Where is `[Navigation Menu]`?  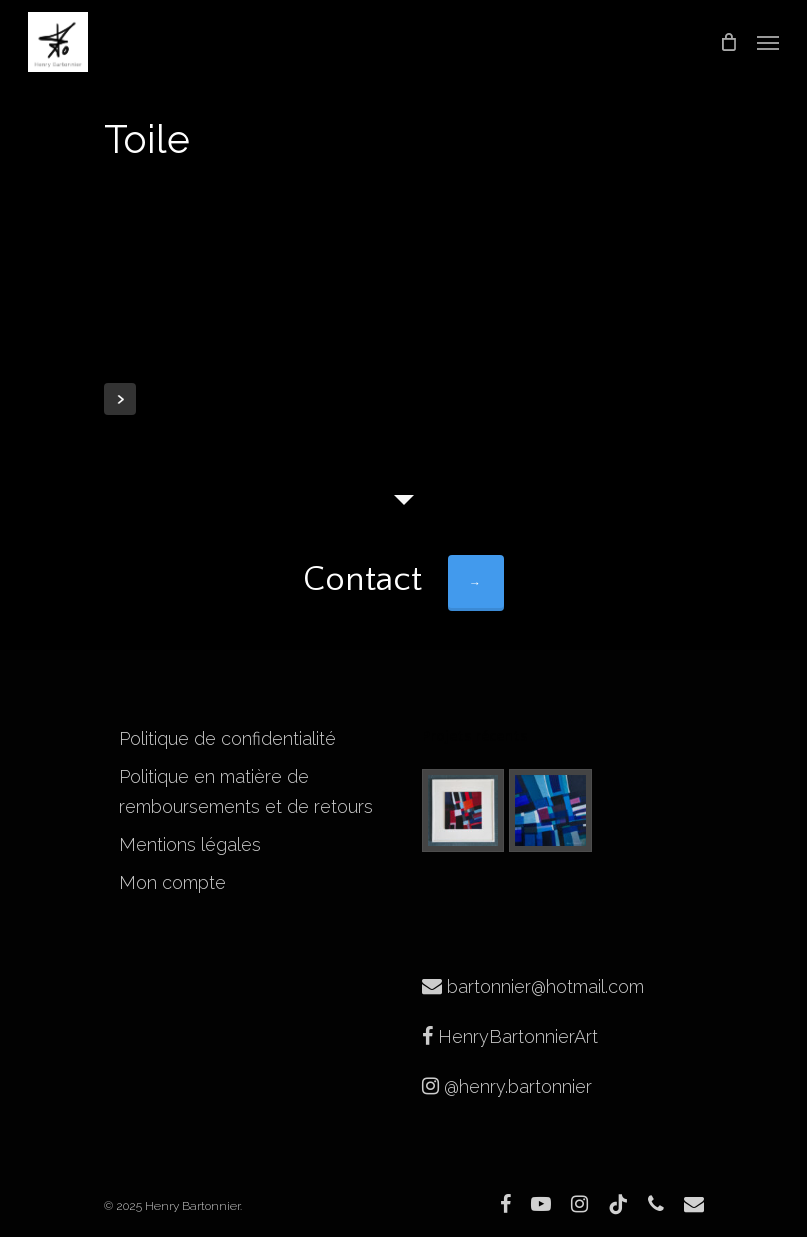 [Navigation Menu] is located at coordinates (768, 42).